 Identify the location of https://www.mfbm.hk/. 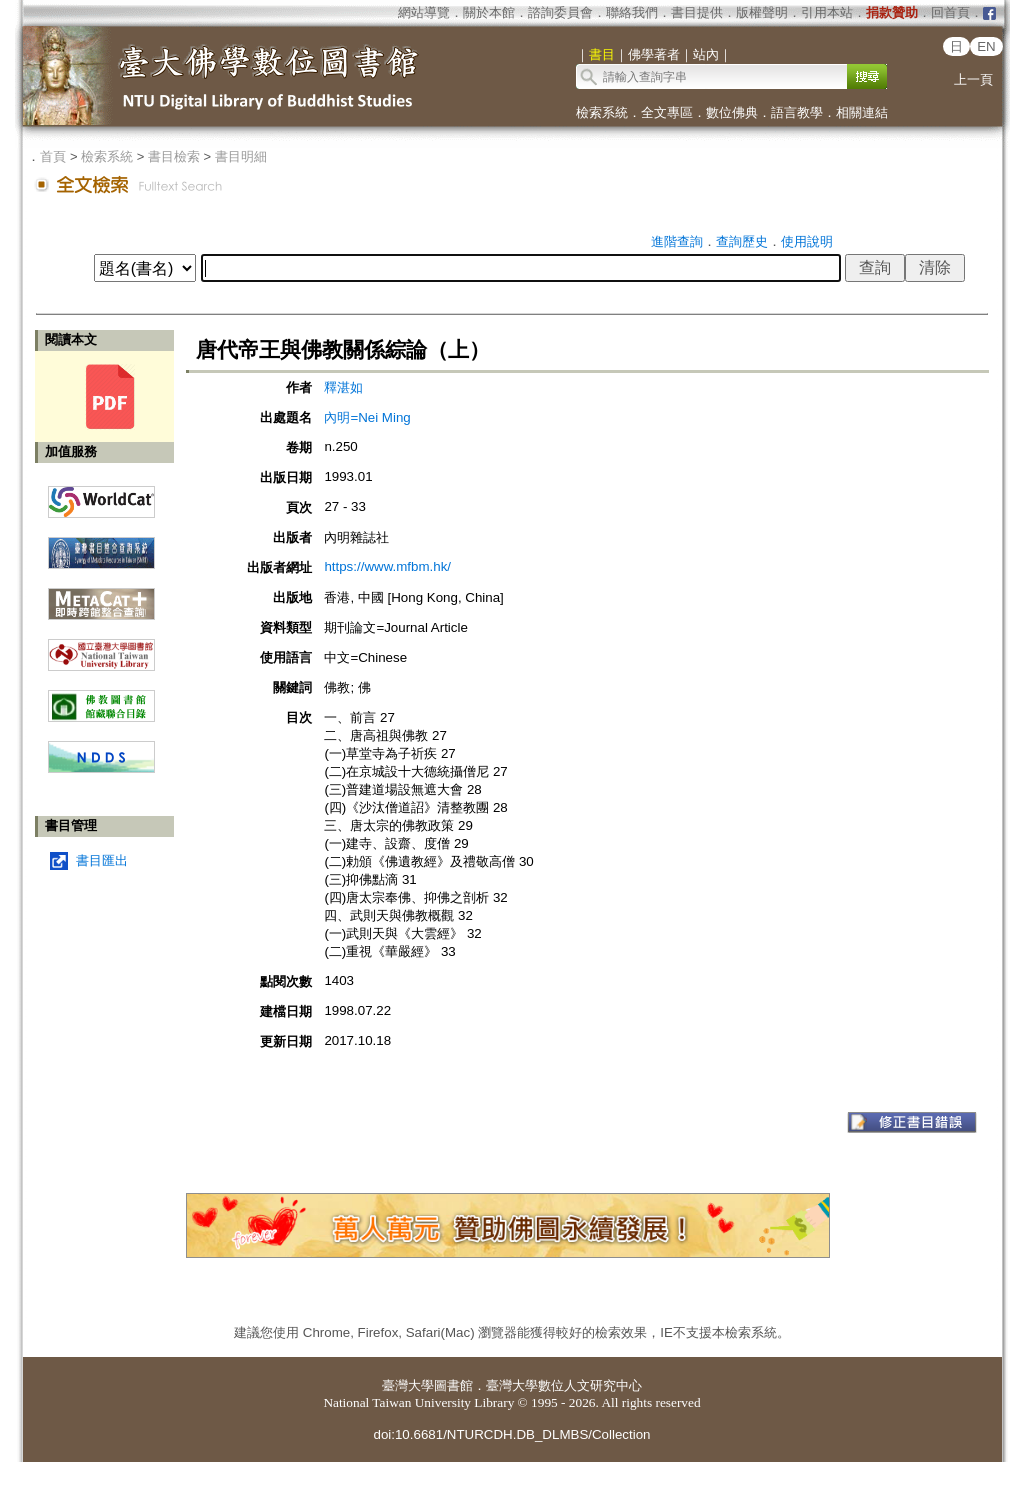
(387, 566).